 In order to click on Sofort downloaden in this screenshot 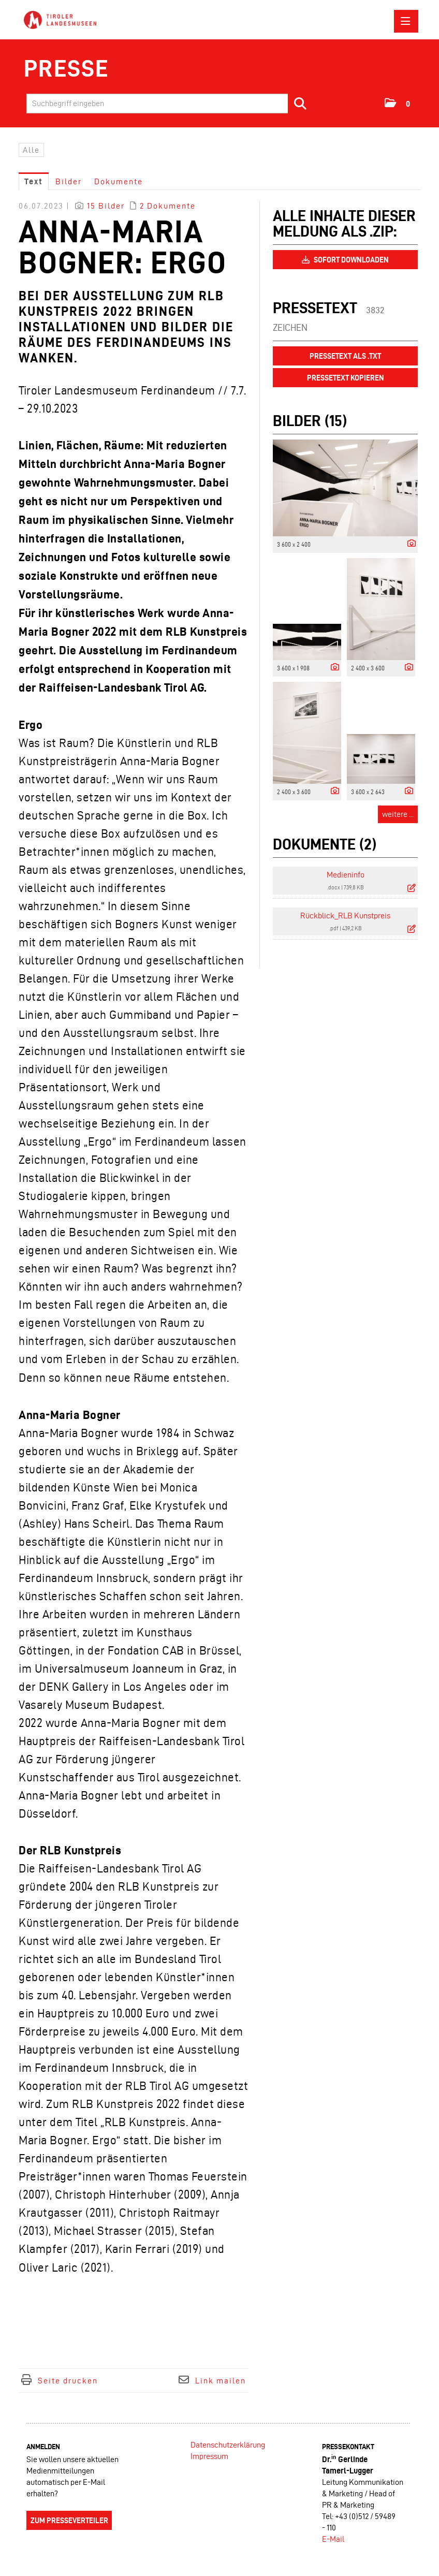, I will do `click(345, 260)`.